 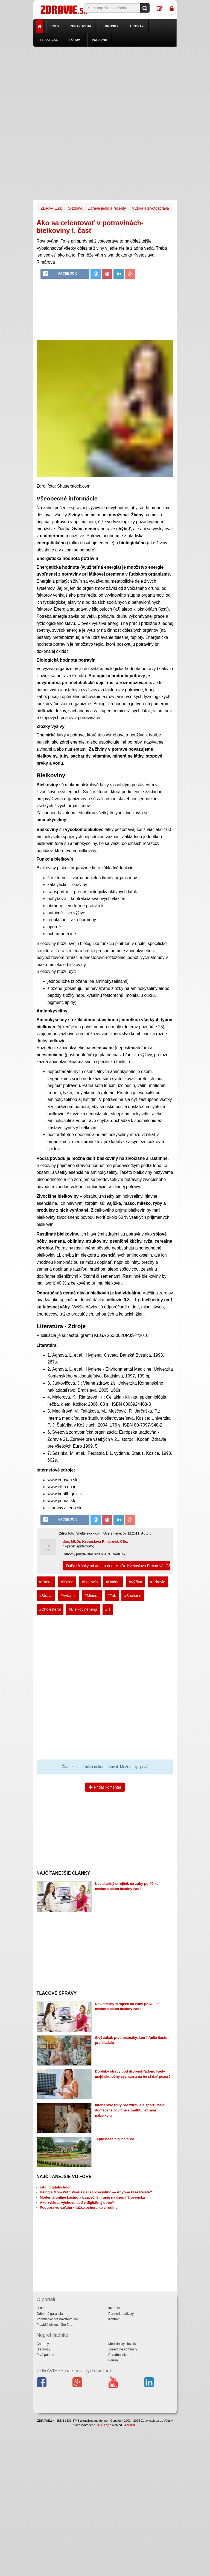 I want to click on Pravidlá diskusného fóra, so click(x=54, y=2325).